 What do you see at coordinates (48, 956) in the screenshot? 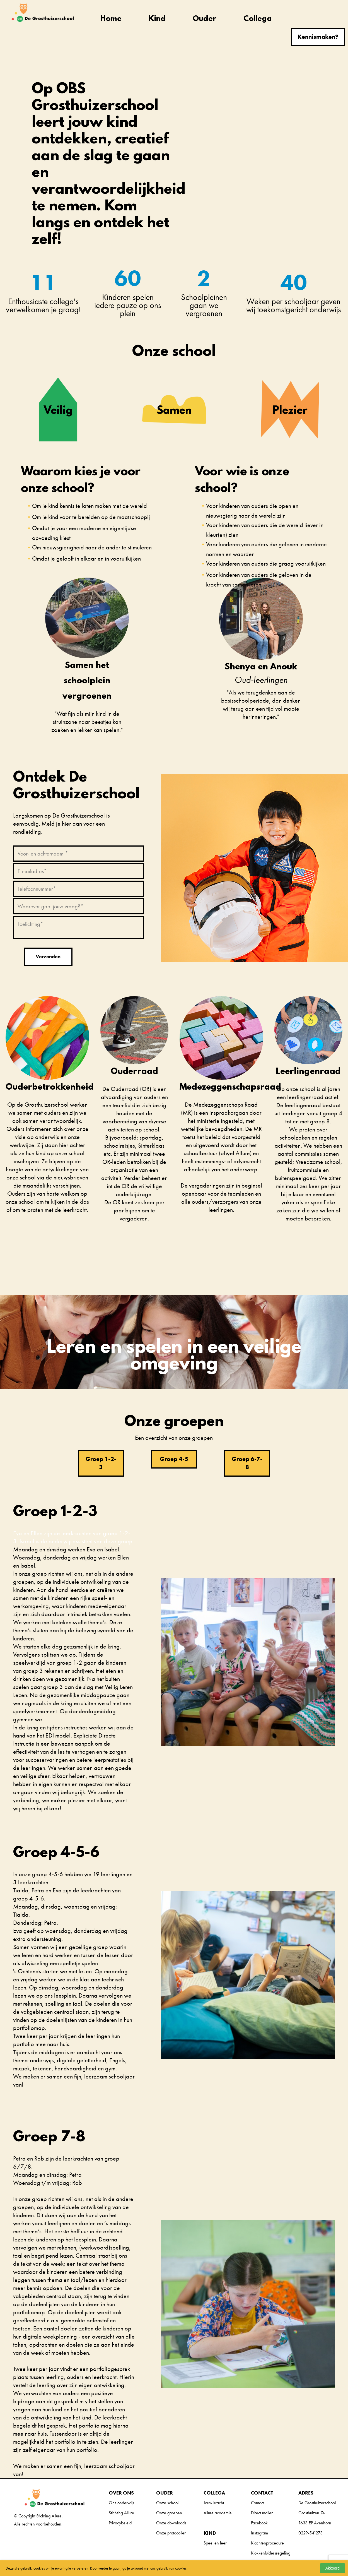
I see `Verzenden` at bounding box center [48, 956].